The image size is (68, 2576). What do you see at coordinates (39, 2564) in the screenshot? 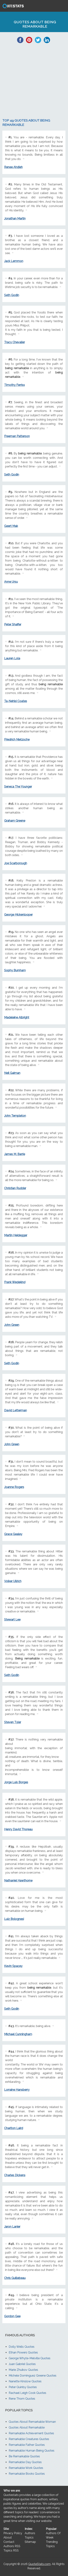
I see `QuoteStats.com` at bounding box center [39, 2564].